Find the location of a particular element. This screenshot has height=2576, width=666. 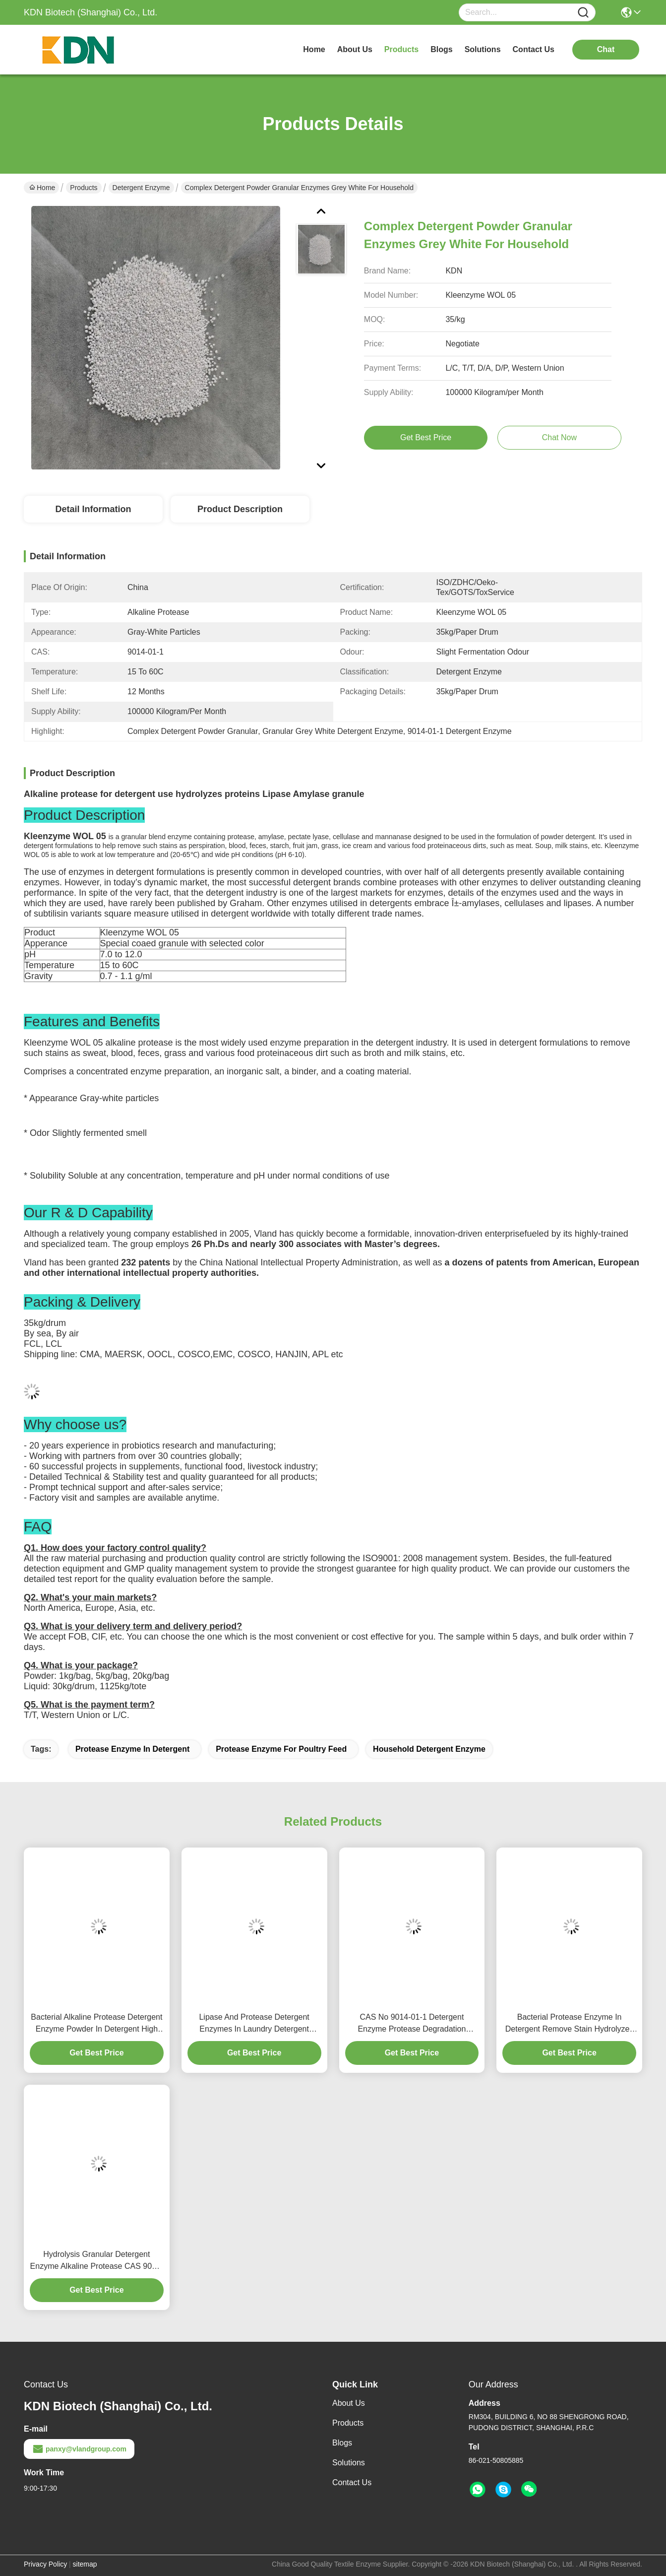

Contact Us is located at coordinates (351, 2482).